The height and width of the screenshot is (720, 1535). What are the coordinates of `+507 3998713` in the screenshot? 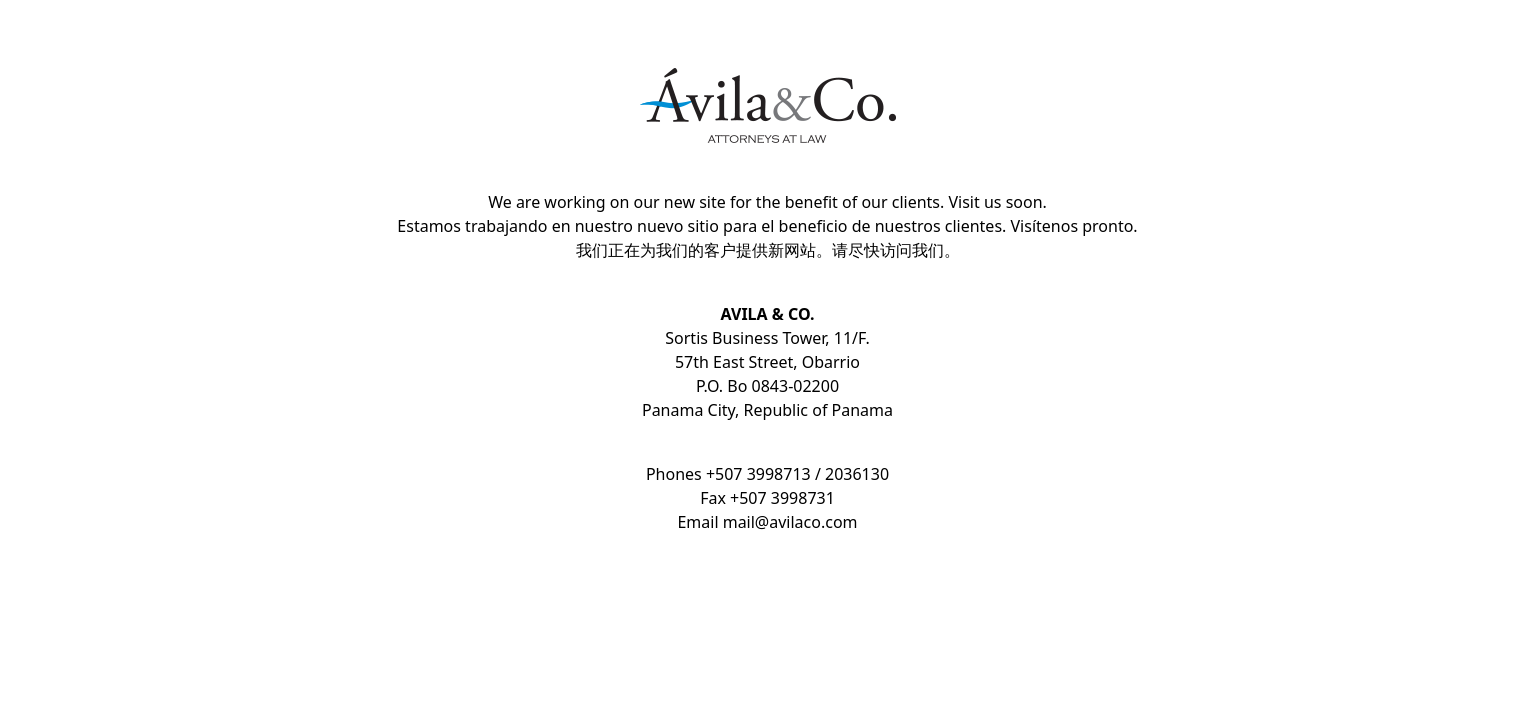 It's located at (758, 474).